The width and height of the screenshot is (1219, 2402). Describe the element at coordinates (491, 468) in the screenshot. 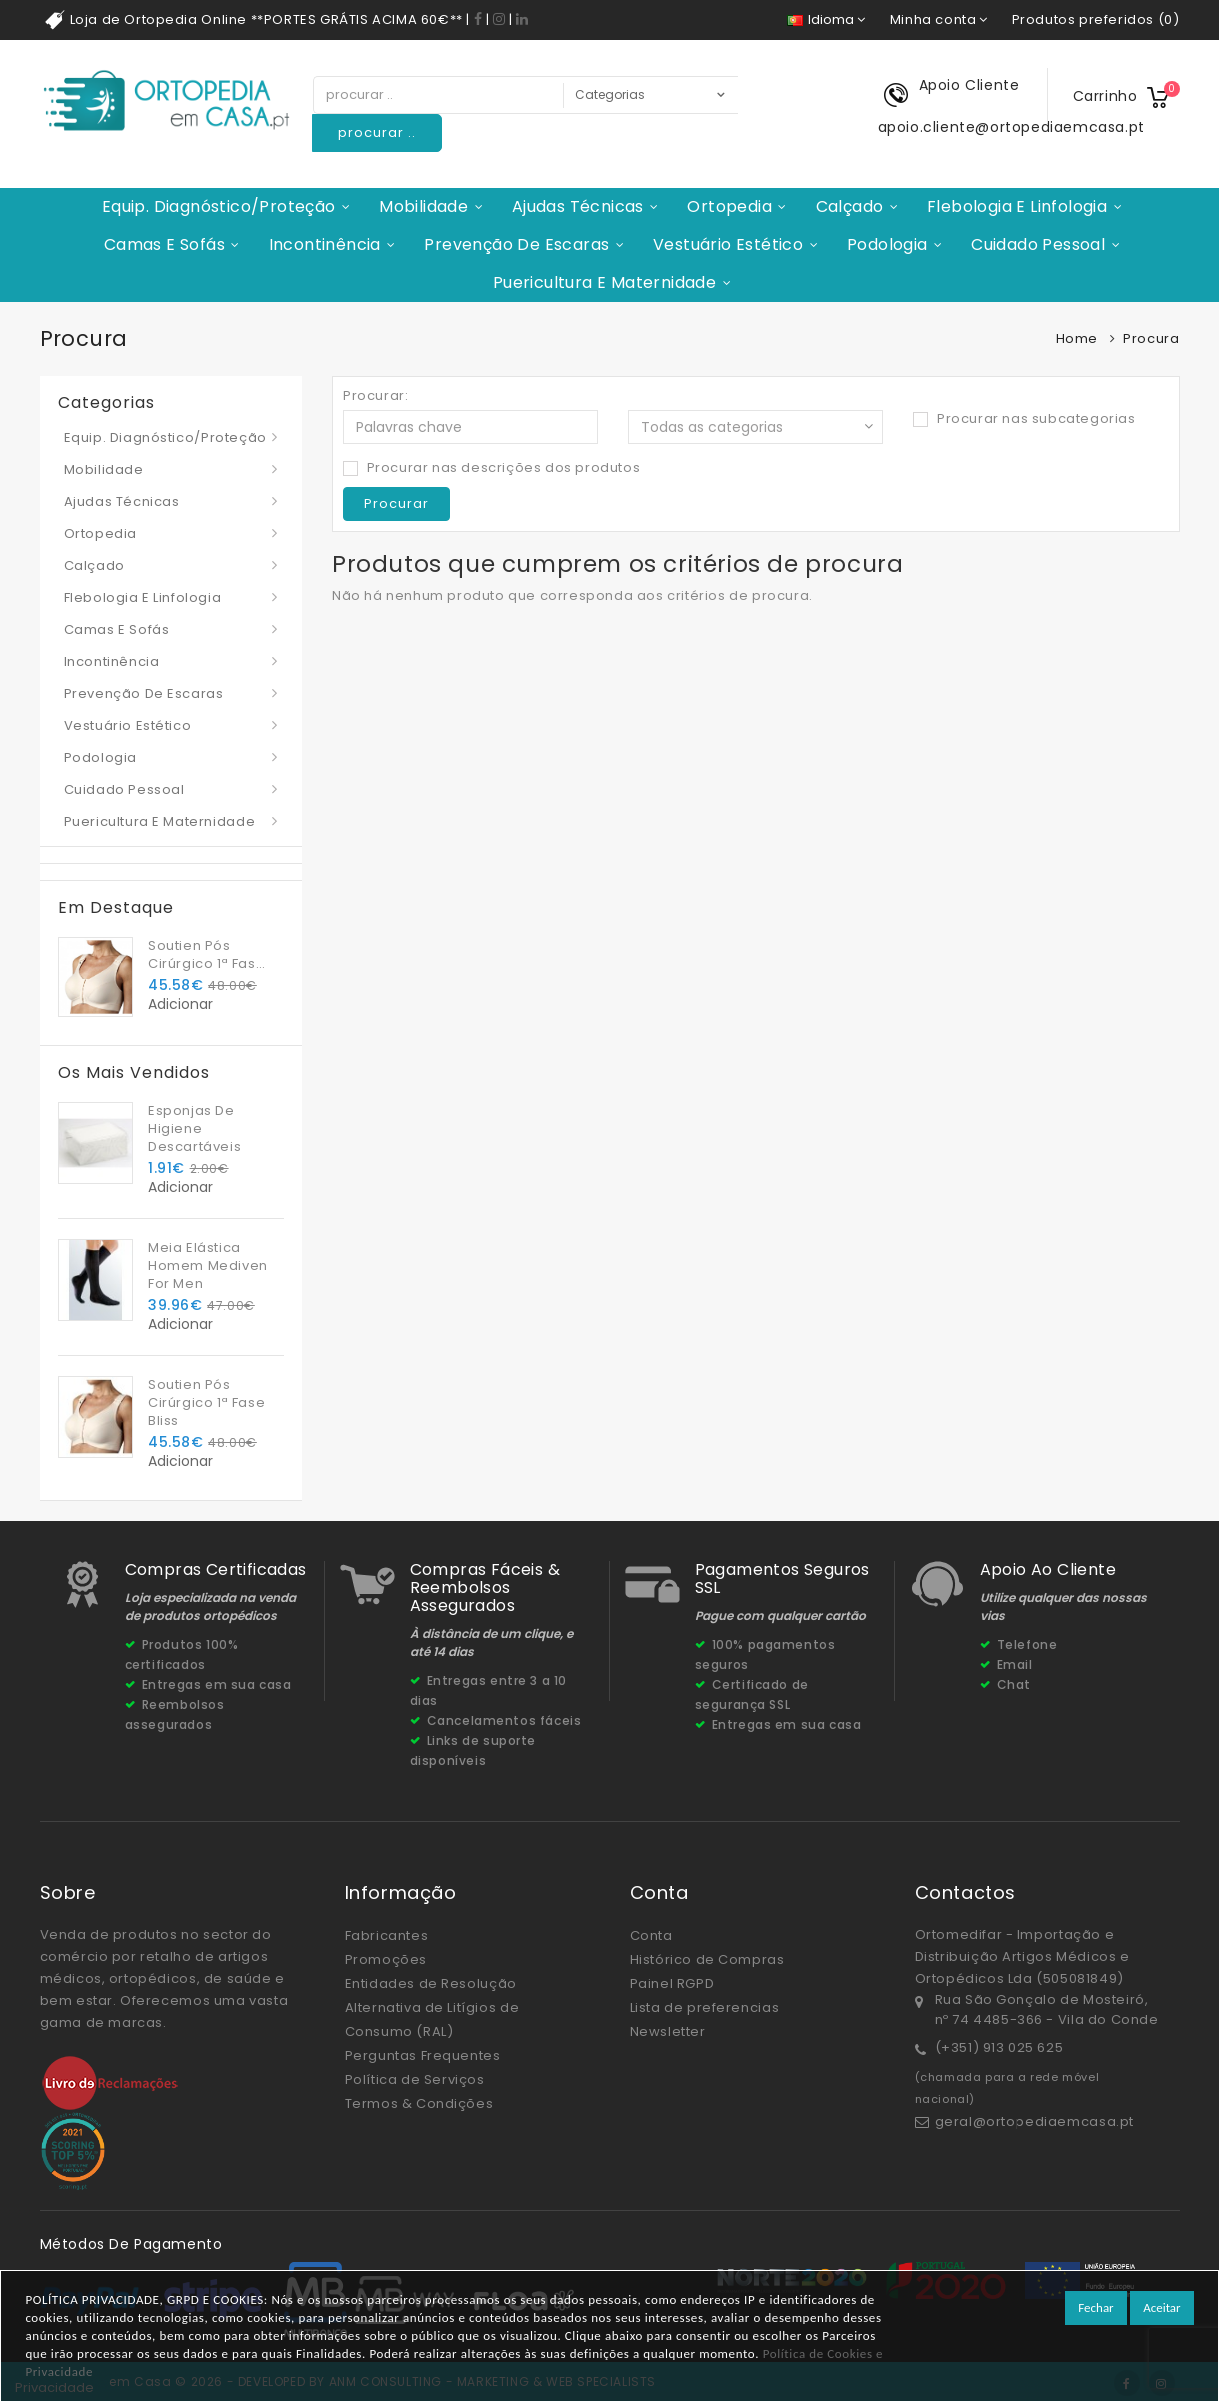

I see `Procurar nas descrições dos produtos` at that location.